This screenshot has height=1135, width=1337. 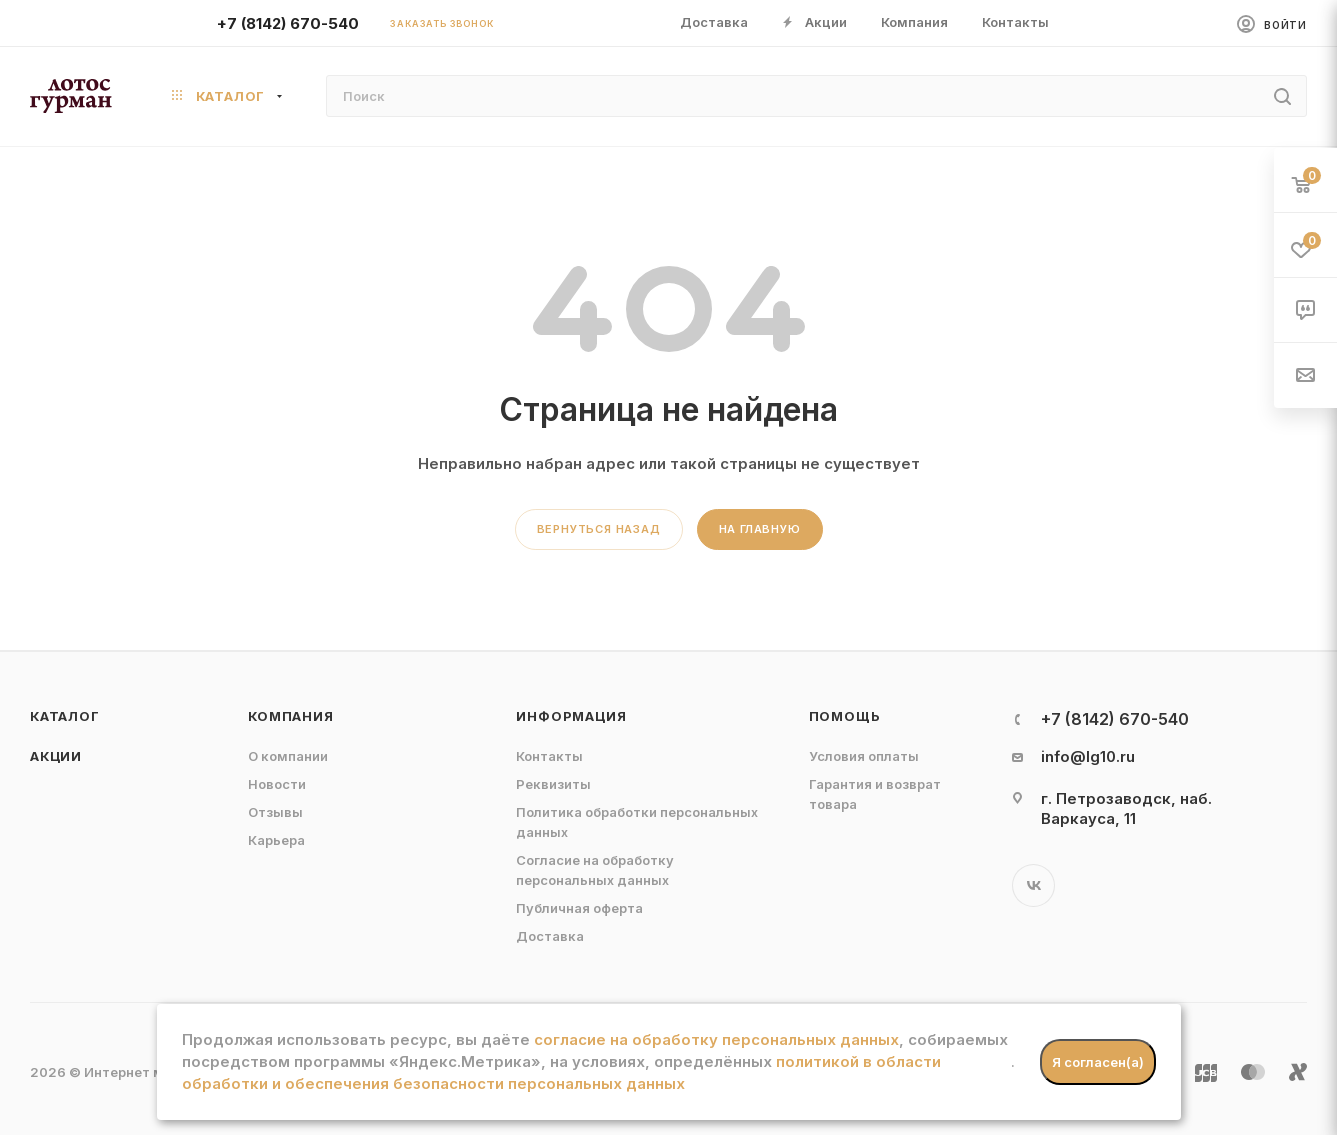 What do you see at coordinates (845, 716) in the screenshot?
I see `Помощь` at bounding box center [845, 716].